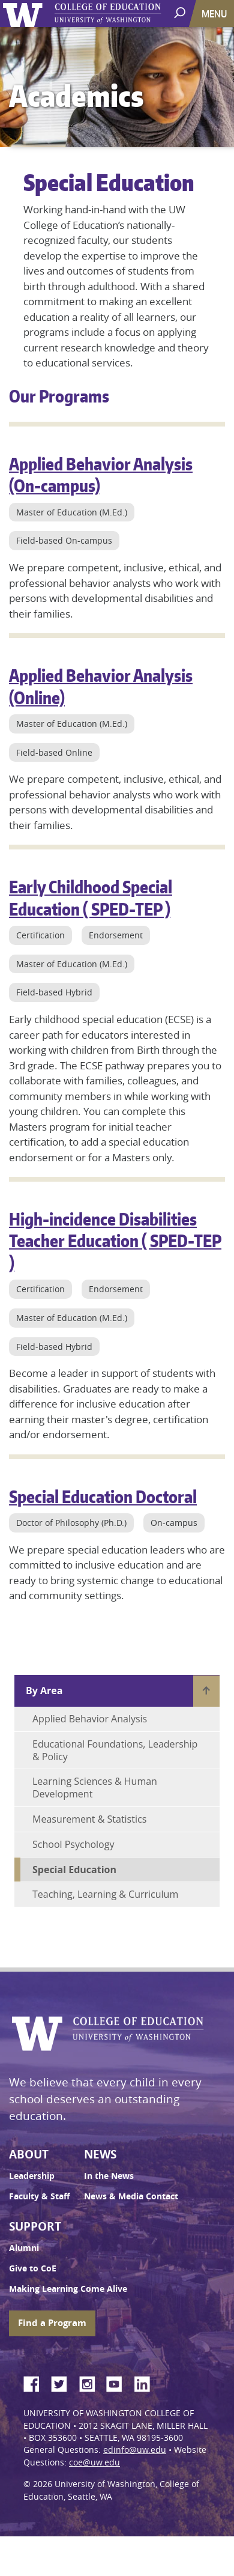 This screenshot has width=234, height=2576. I want to click on UW College of Education, so click(129, 13).